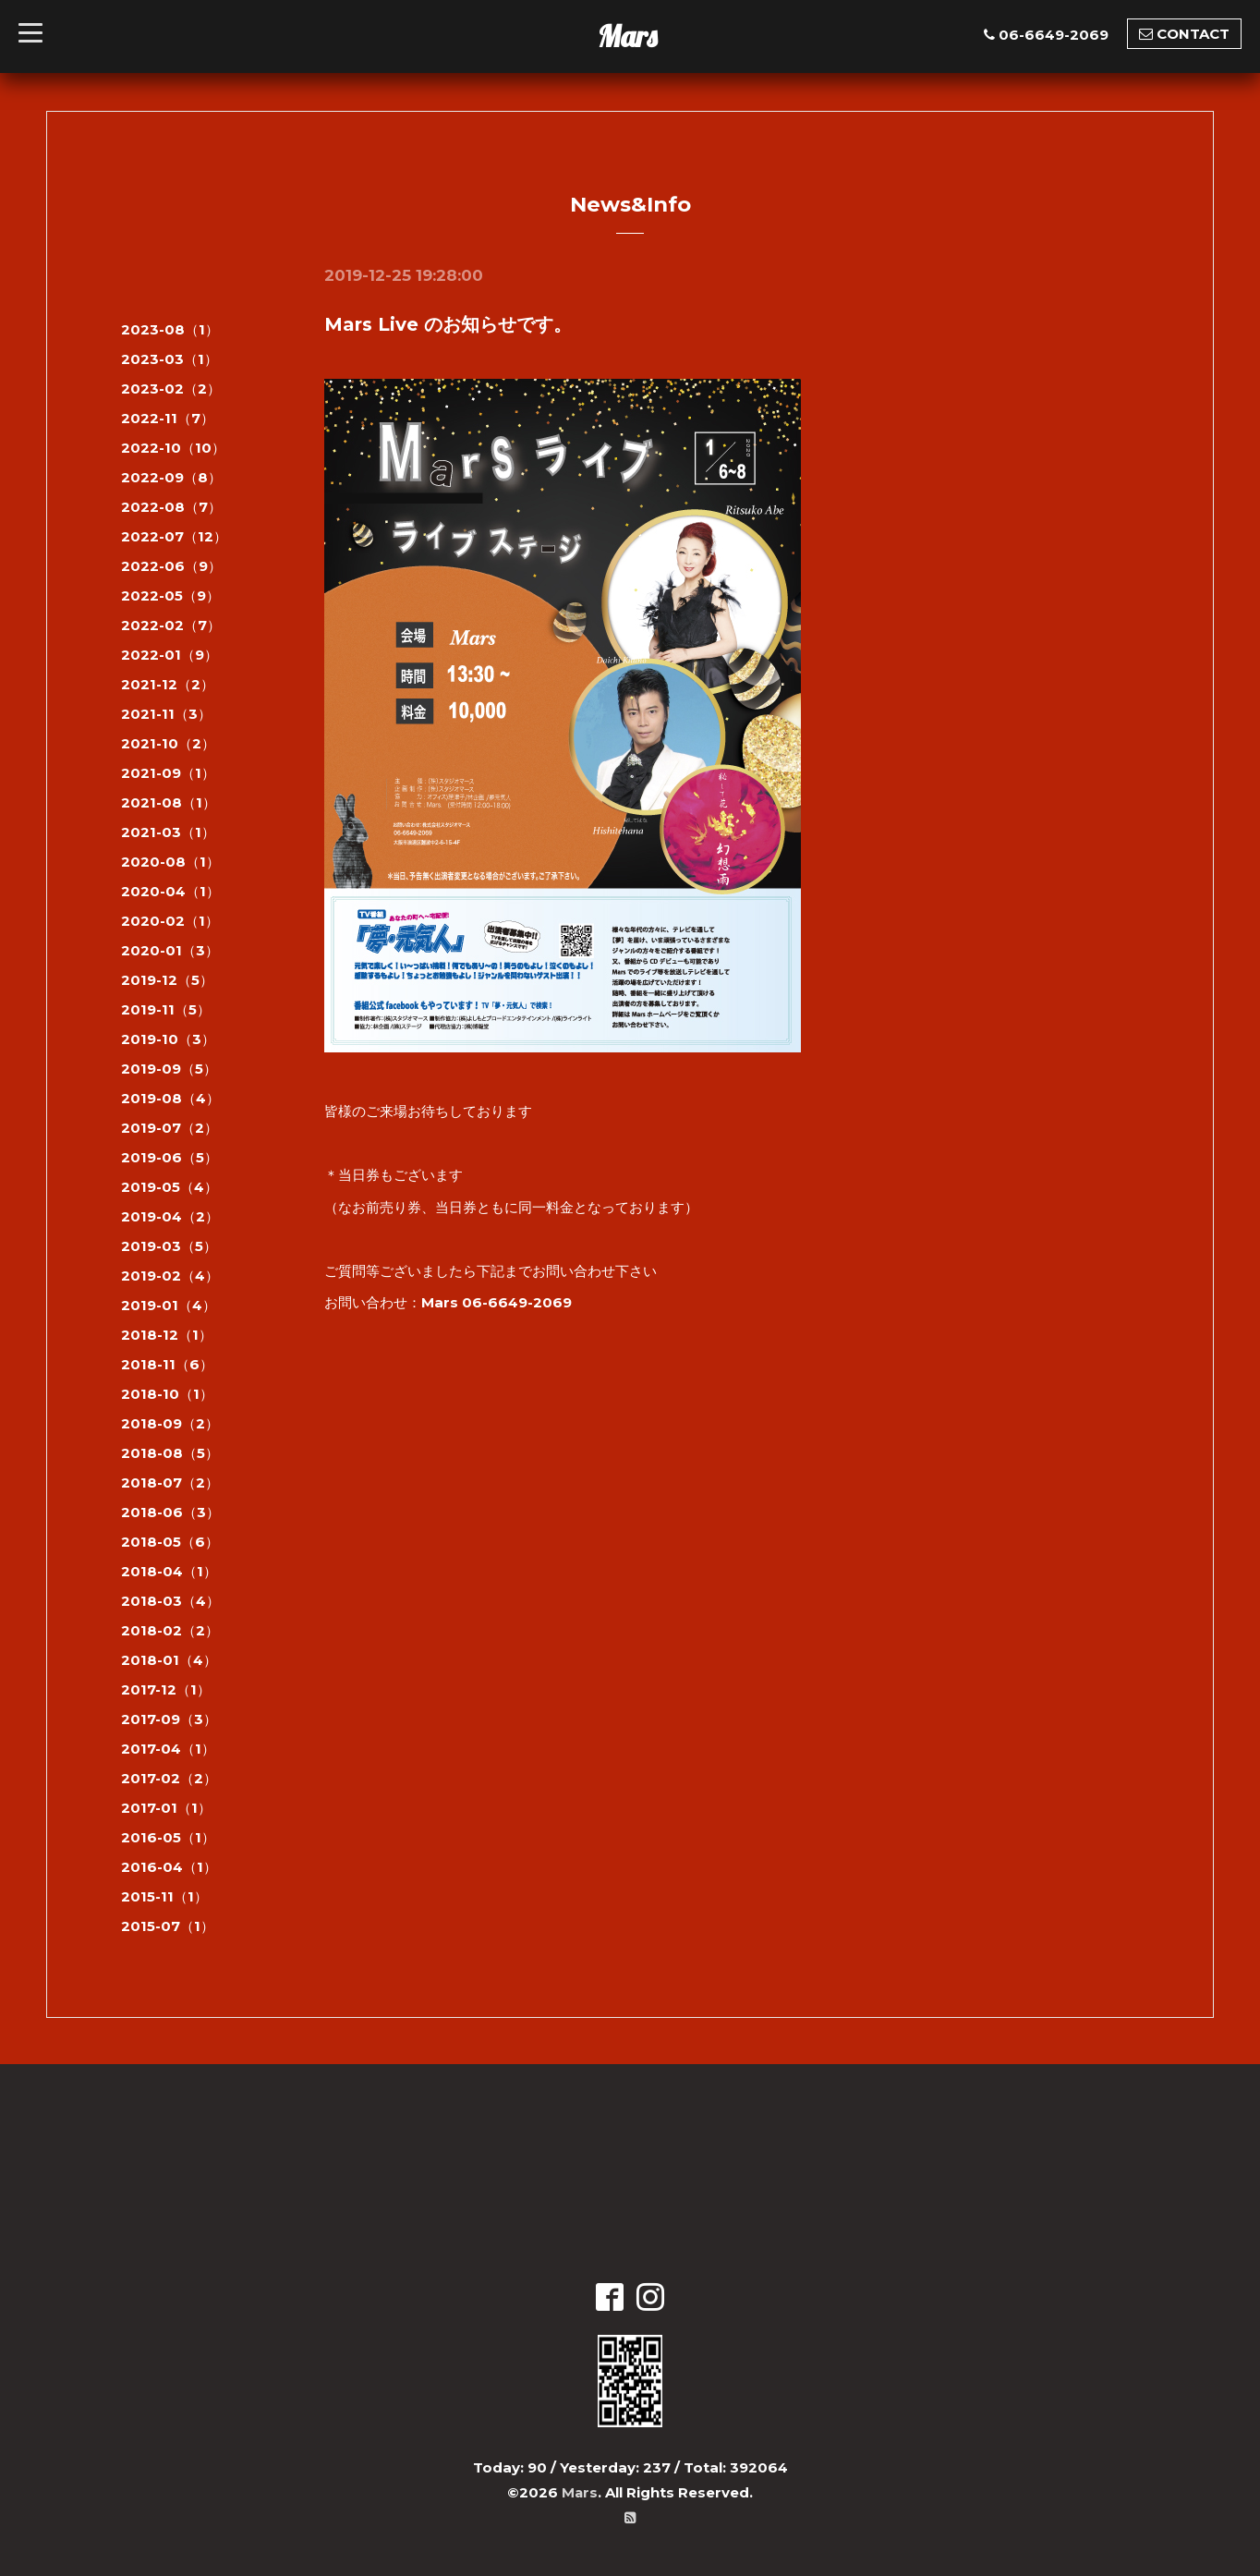 This screenshot has width=1260, height=2576. What do you see at coordinates (169, 1571) in the screenshot?
I see `2018-04（1）` at bounding box center [169, 1571].